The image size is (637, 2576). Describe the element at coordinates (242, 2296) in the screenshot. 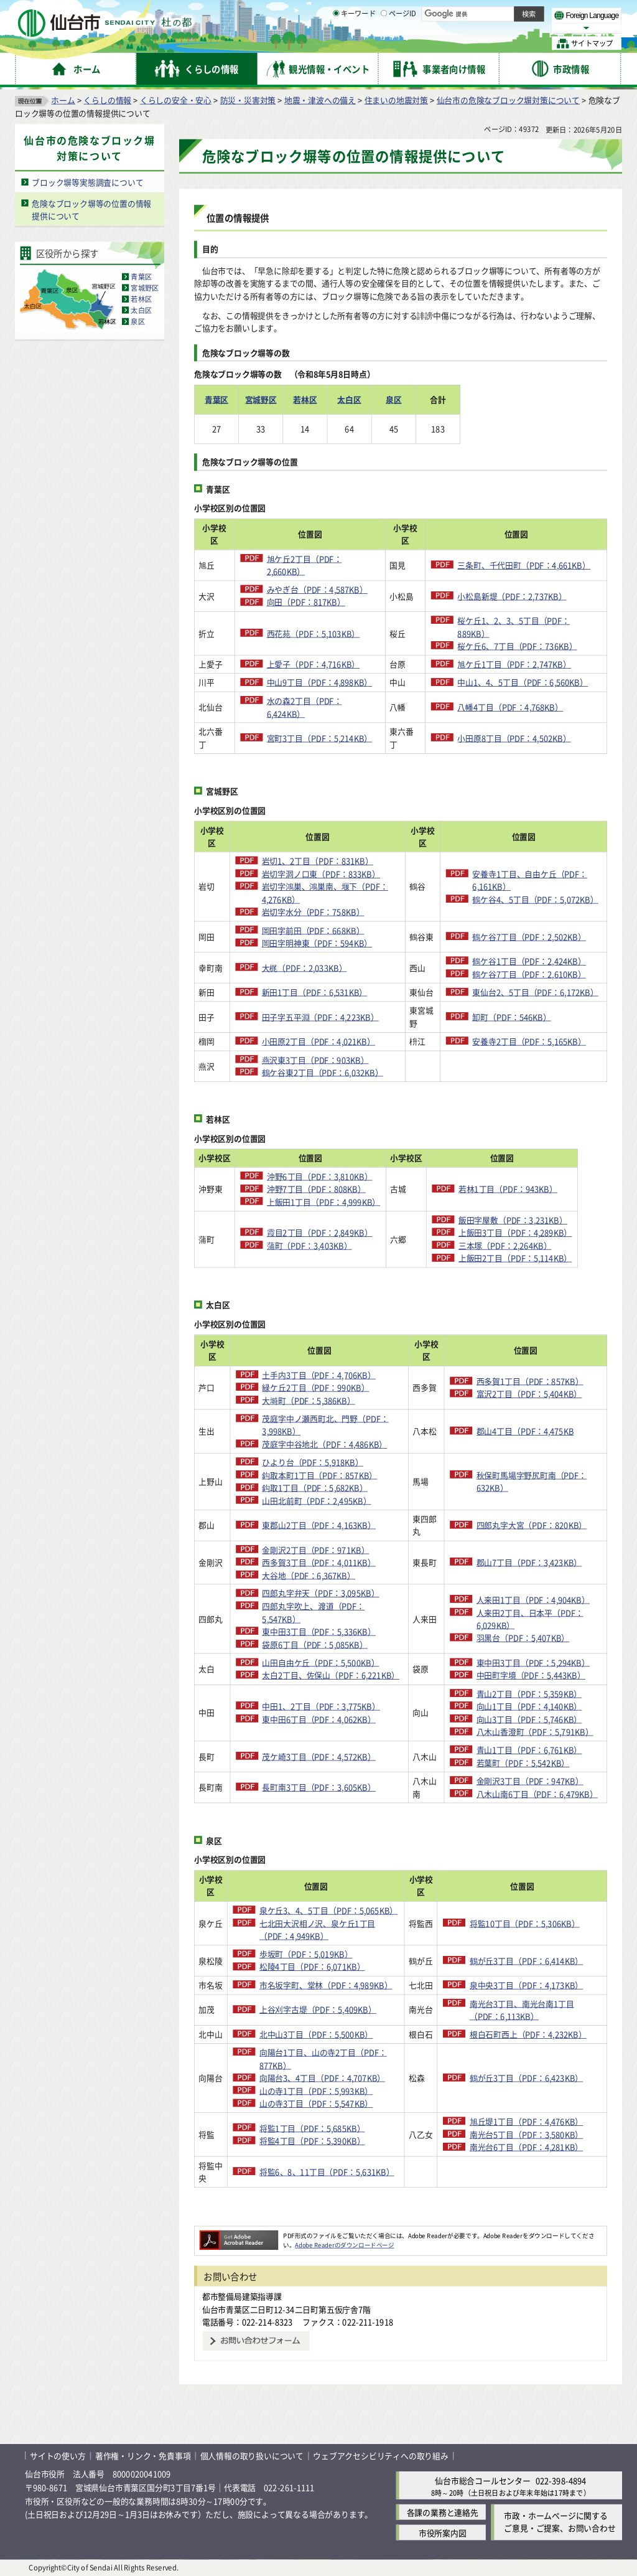

I see `都市整備局建築指導課` at that location.